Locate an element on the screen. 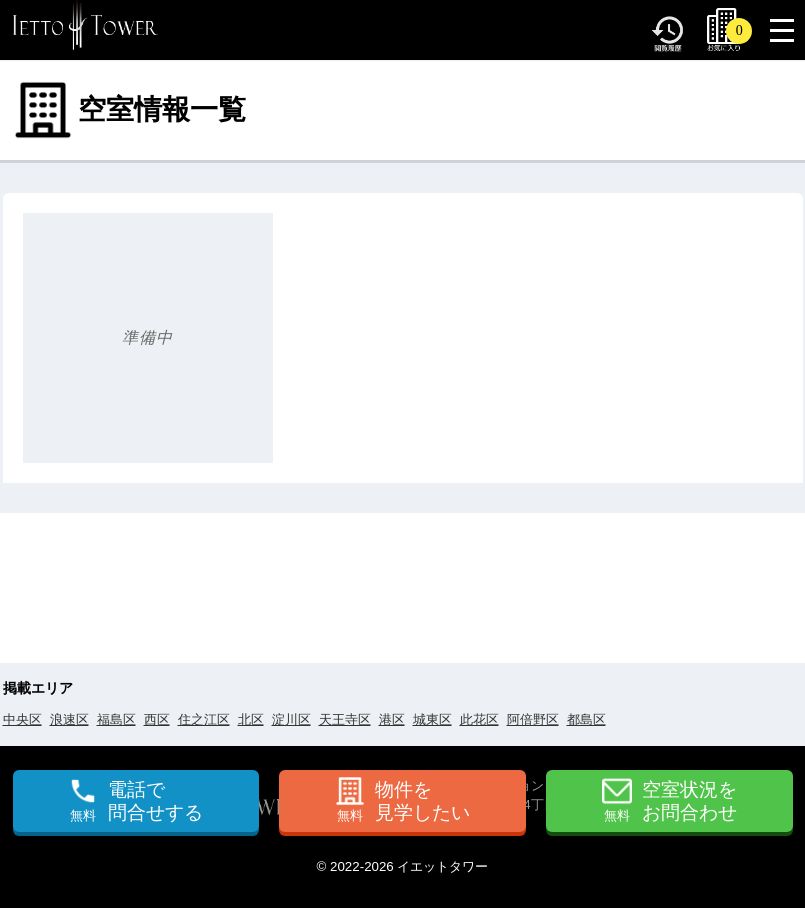 The image size is (805, 908). 城東区 is located at coordinates (432, 719).